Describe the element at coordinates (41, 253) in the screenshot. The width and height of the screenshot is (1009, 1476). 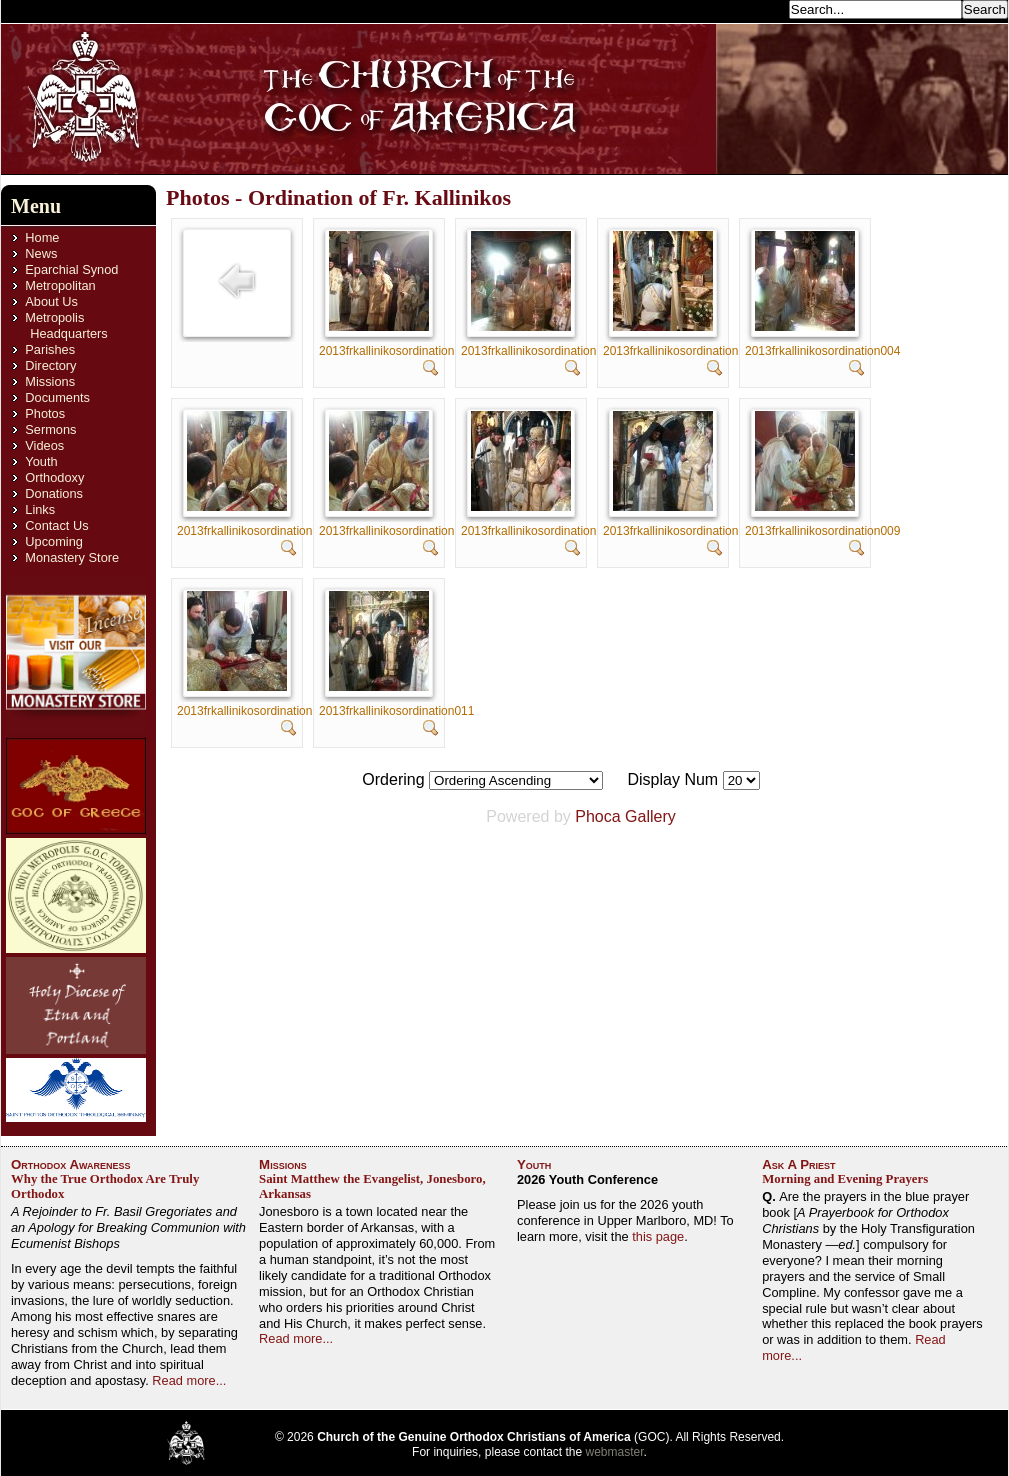
I see `News` at that location.